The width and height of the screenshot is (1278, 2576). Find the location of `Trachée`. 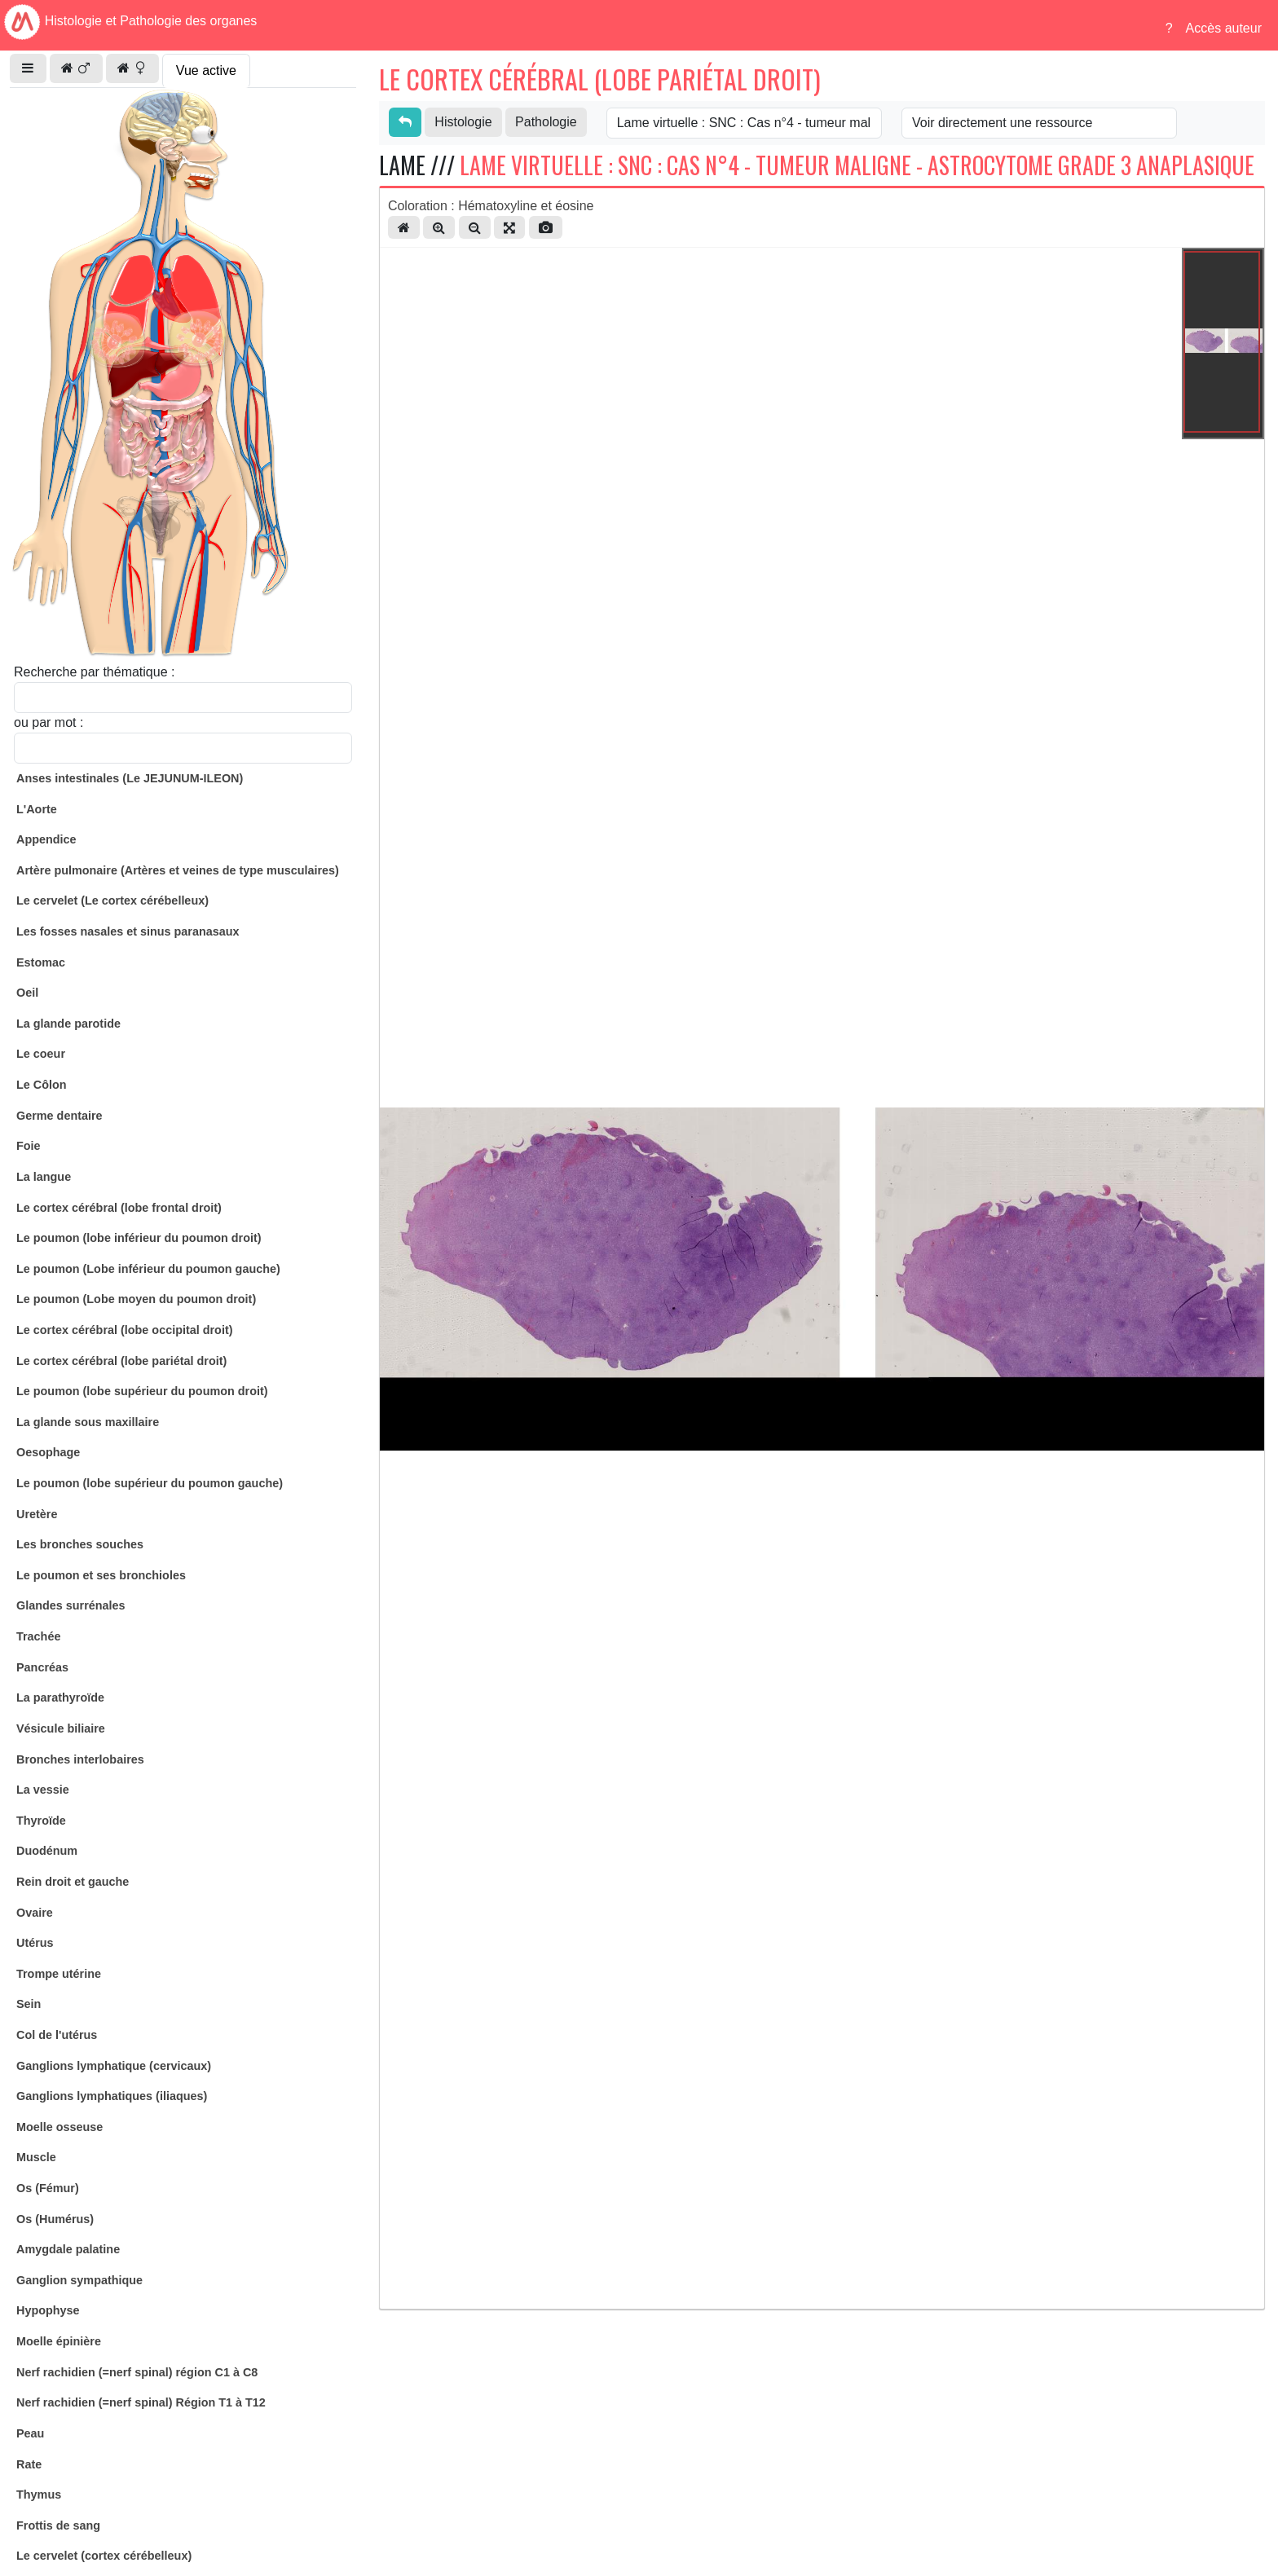

Trachée is located at coordinates (38, 1636).